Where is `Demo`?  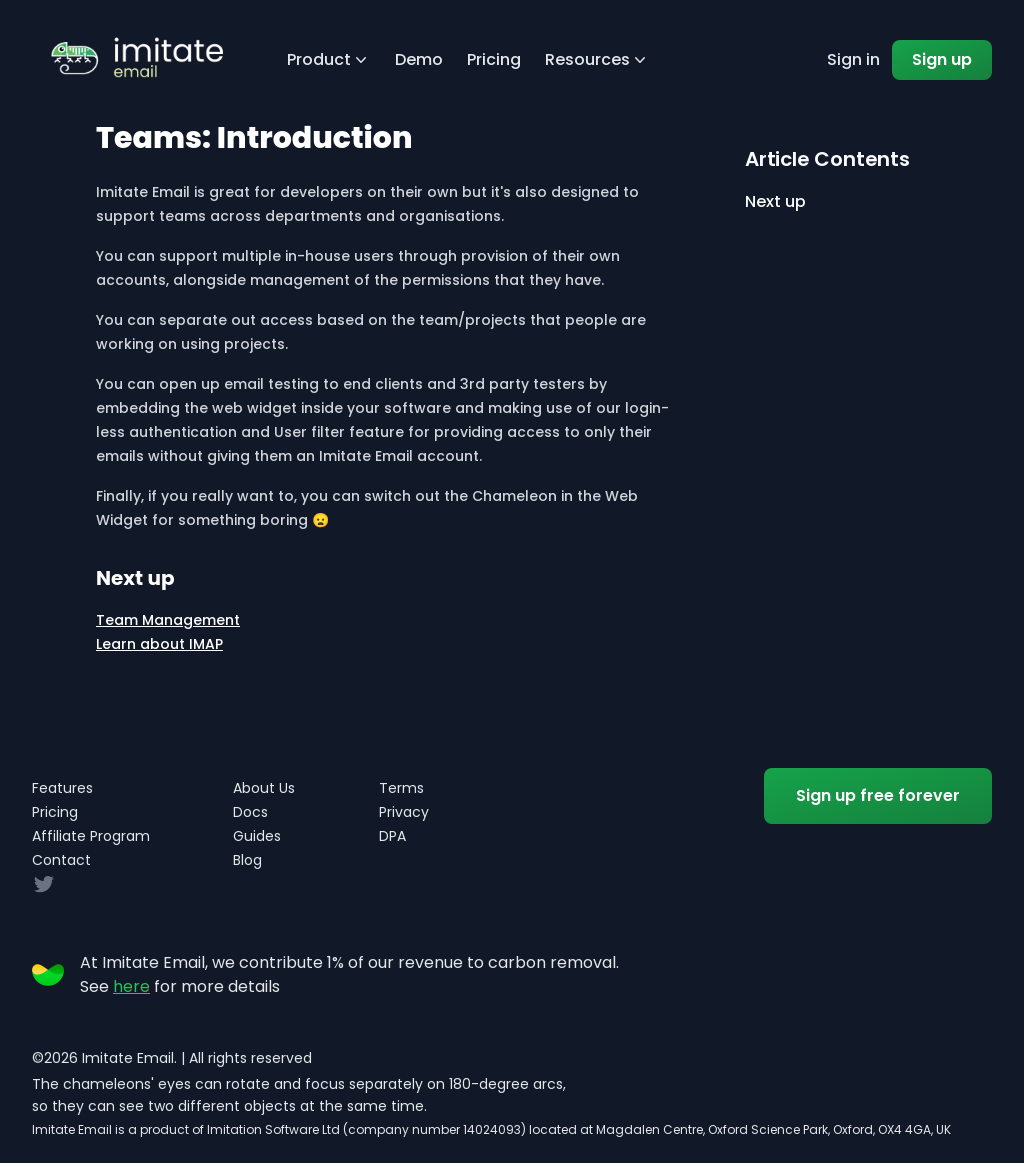 Demo is located at coordinates (419, 59).